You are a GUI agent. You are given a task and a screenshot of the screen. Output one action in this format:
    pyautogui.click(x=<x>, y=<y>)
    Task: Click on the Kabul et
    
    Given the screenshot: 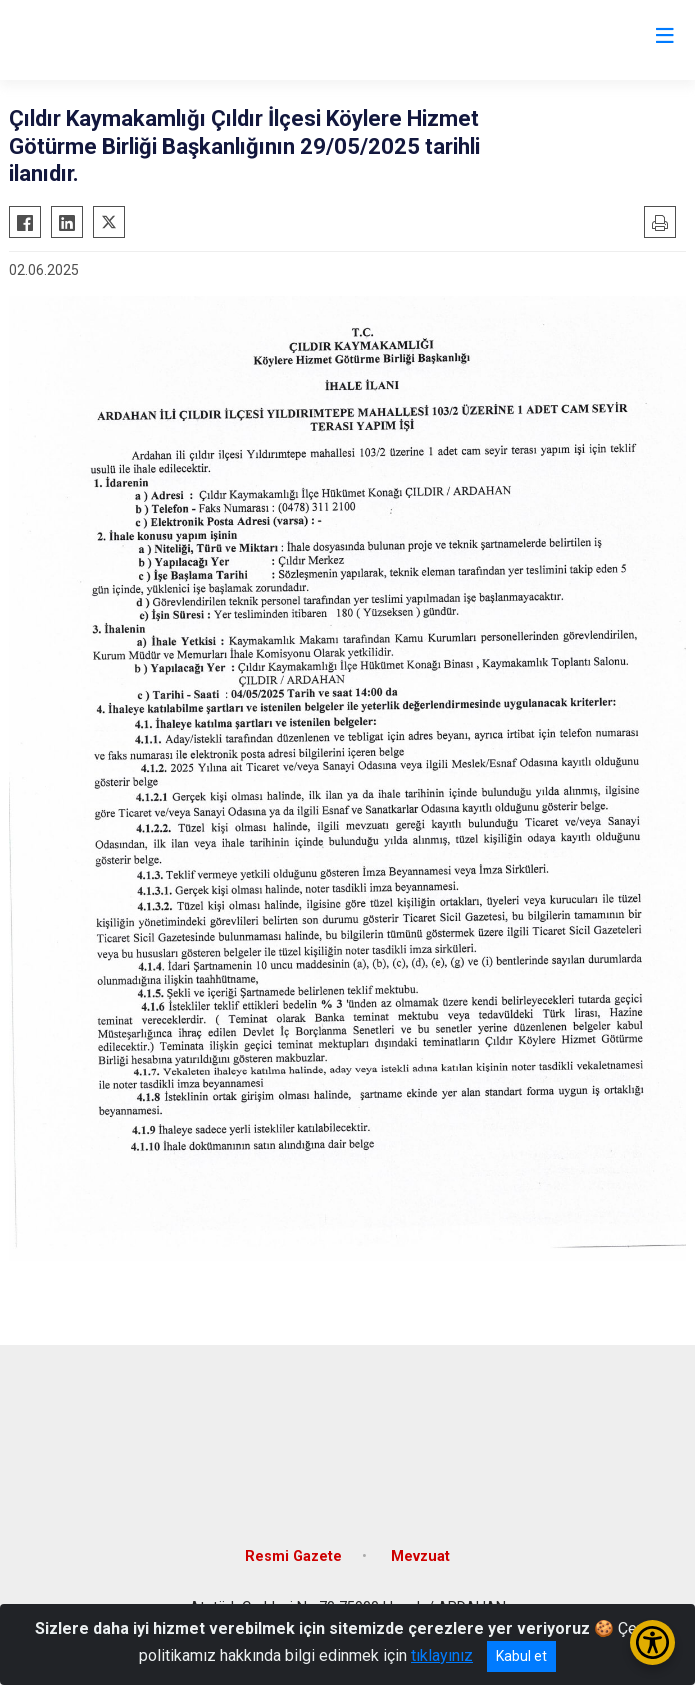 What is the action you would take?
    pyautogui.click(x=521, y=1656)
    